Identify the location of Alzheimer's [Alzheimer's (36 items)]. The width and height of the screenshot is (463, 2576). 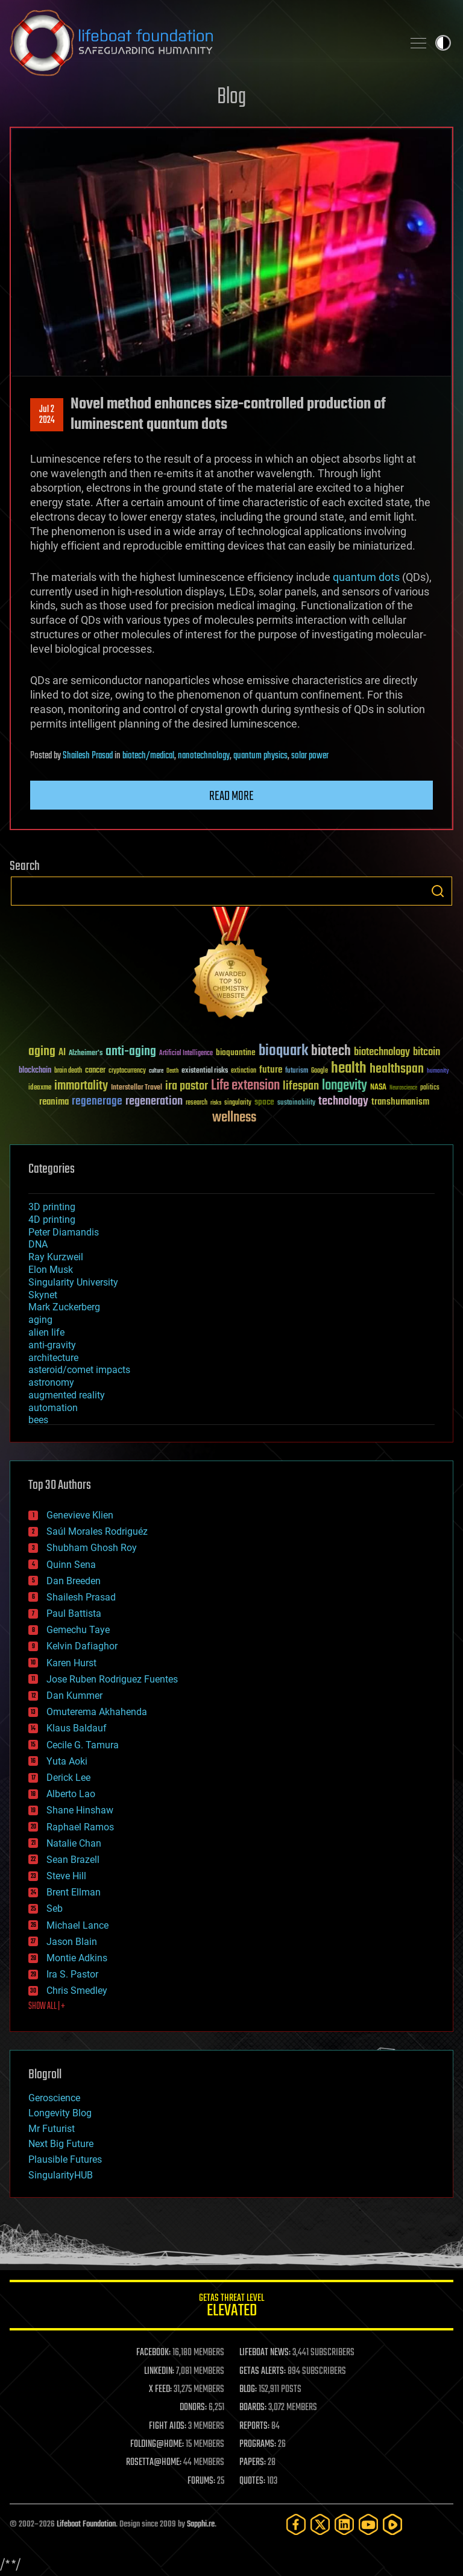
(85, 1053).